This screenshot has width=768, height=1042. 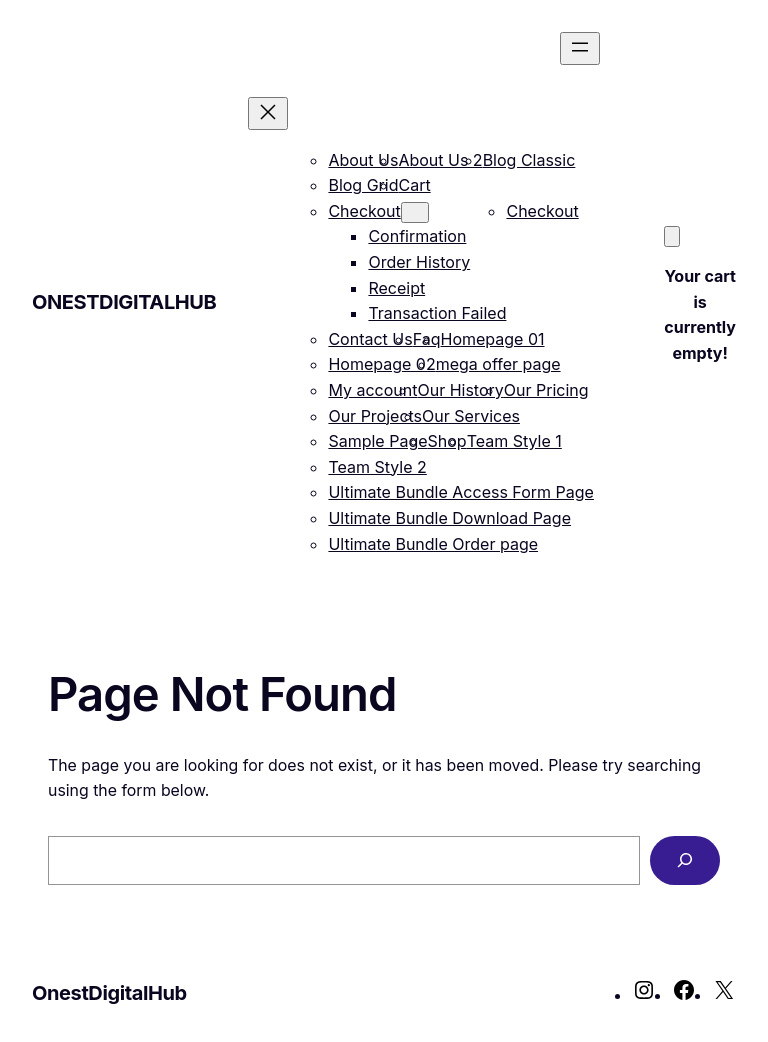 What do you see at coordinates (363, 185) in the screenshot?
I see `Blog Grid` at bounding box center [363, 185].